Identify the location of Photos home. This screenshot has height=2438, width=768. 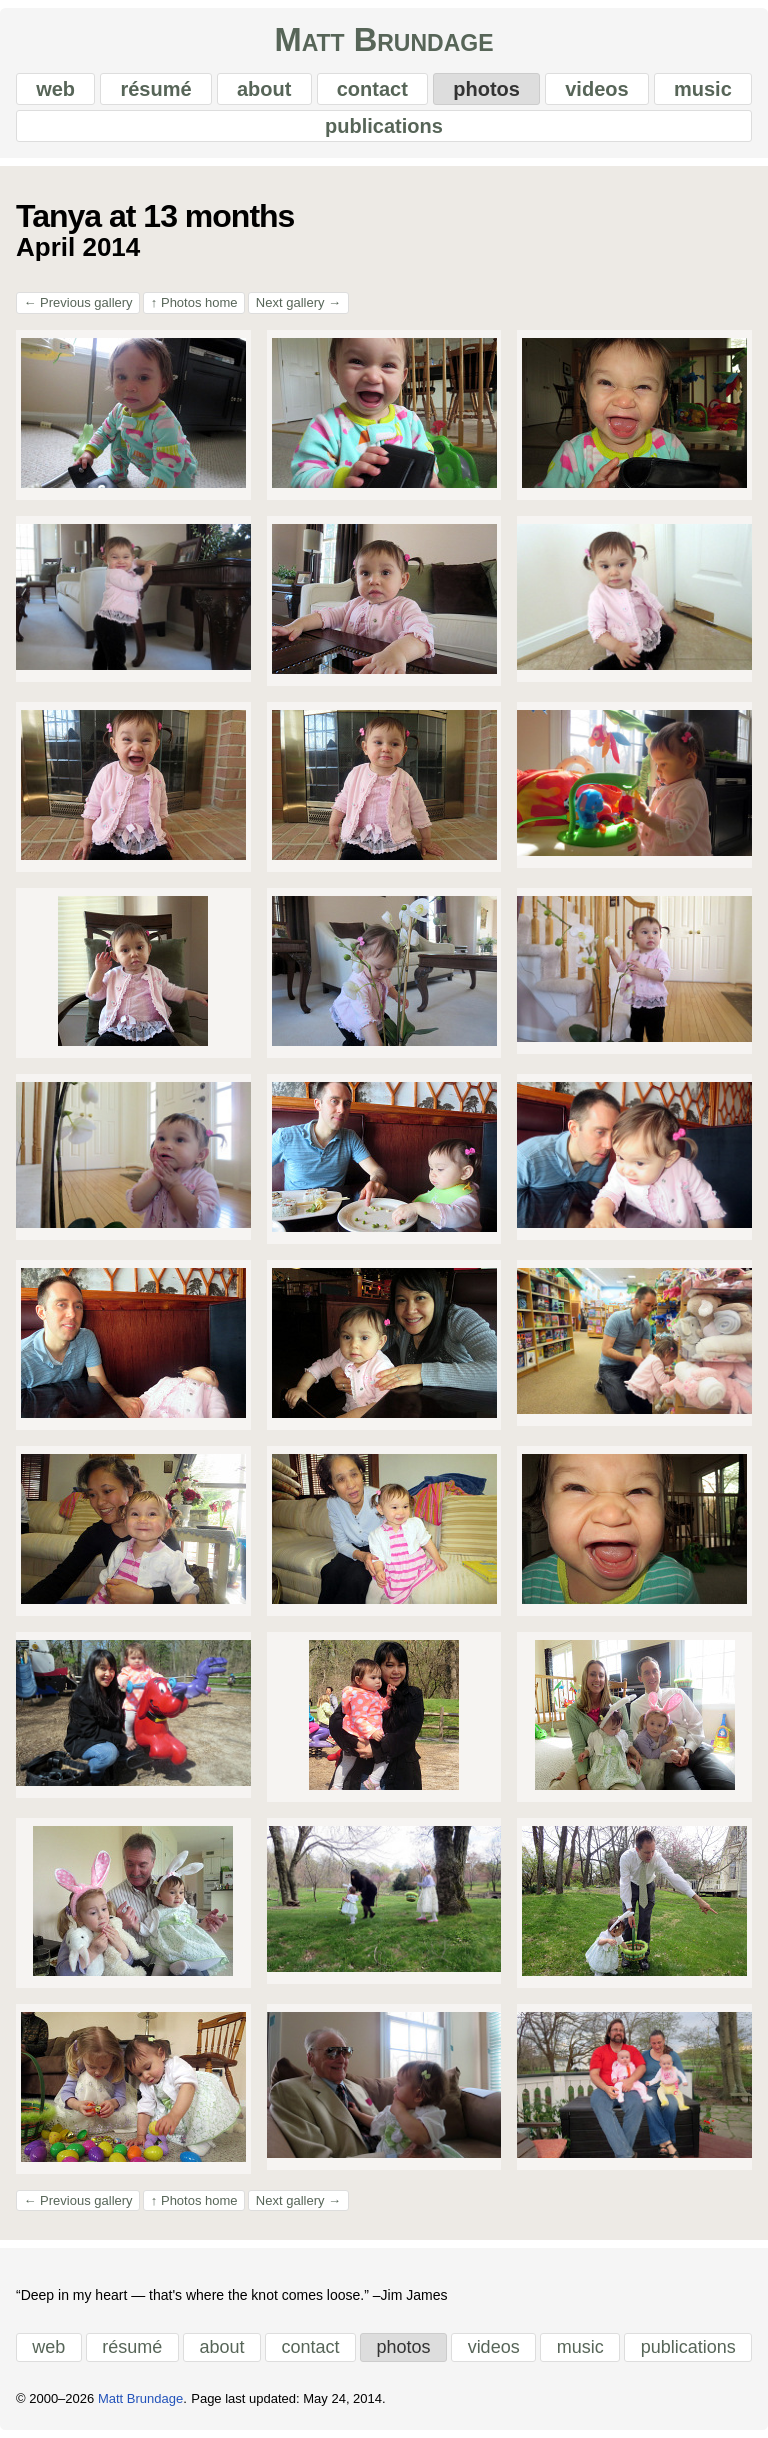
(194, 302).